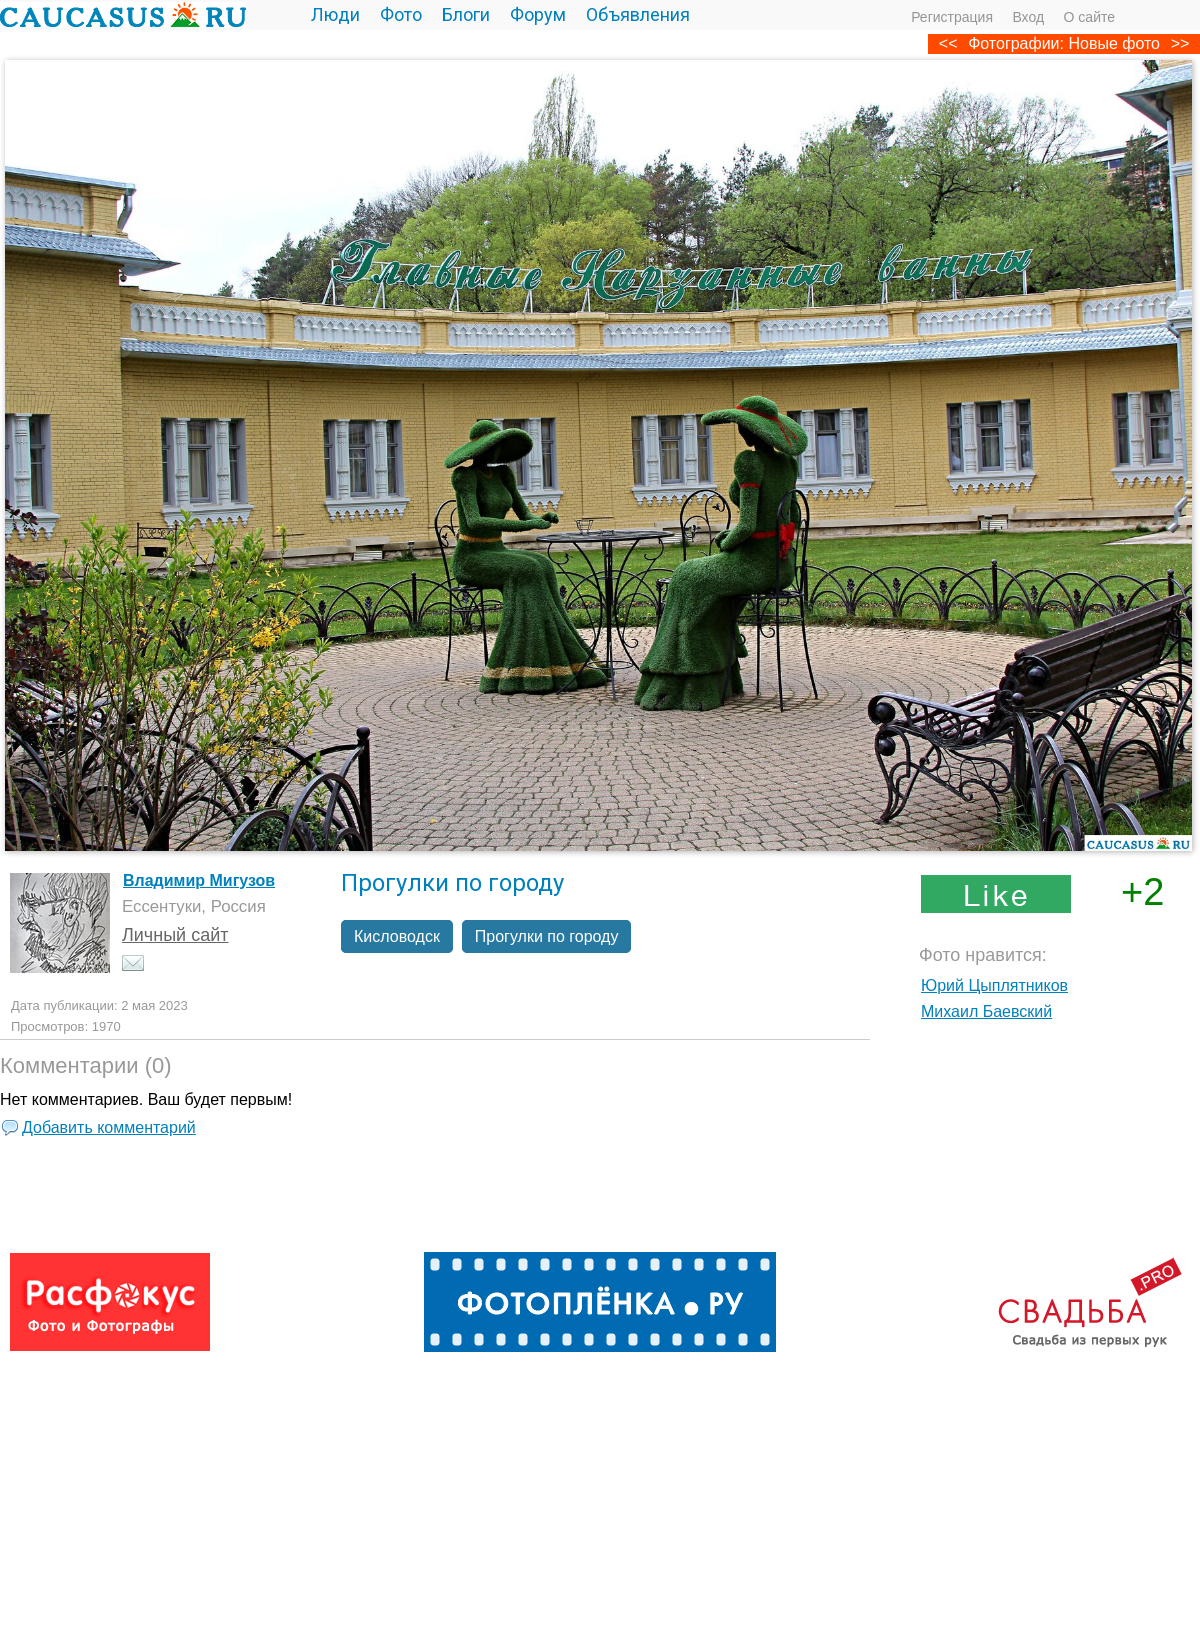  What do you see at coordinates (401, 14) in the screenshot?
I see `Фото` at bounding box center [401, 14].